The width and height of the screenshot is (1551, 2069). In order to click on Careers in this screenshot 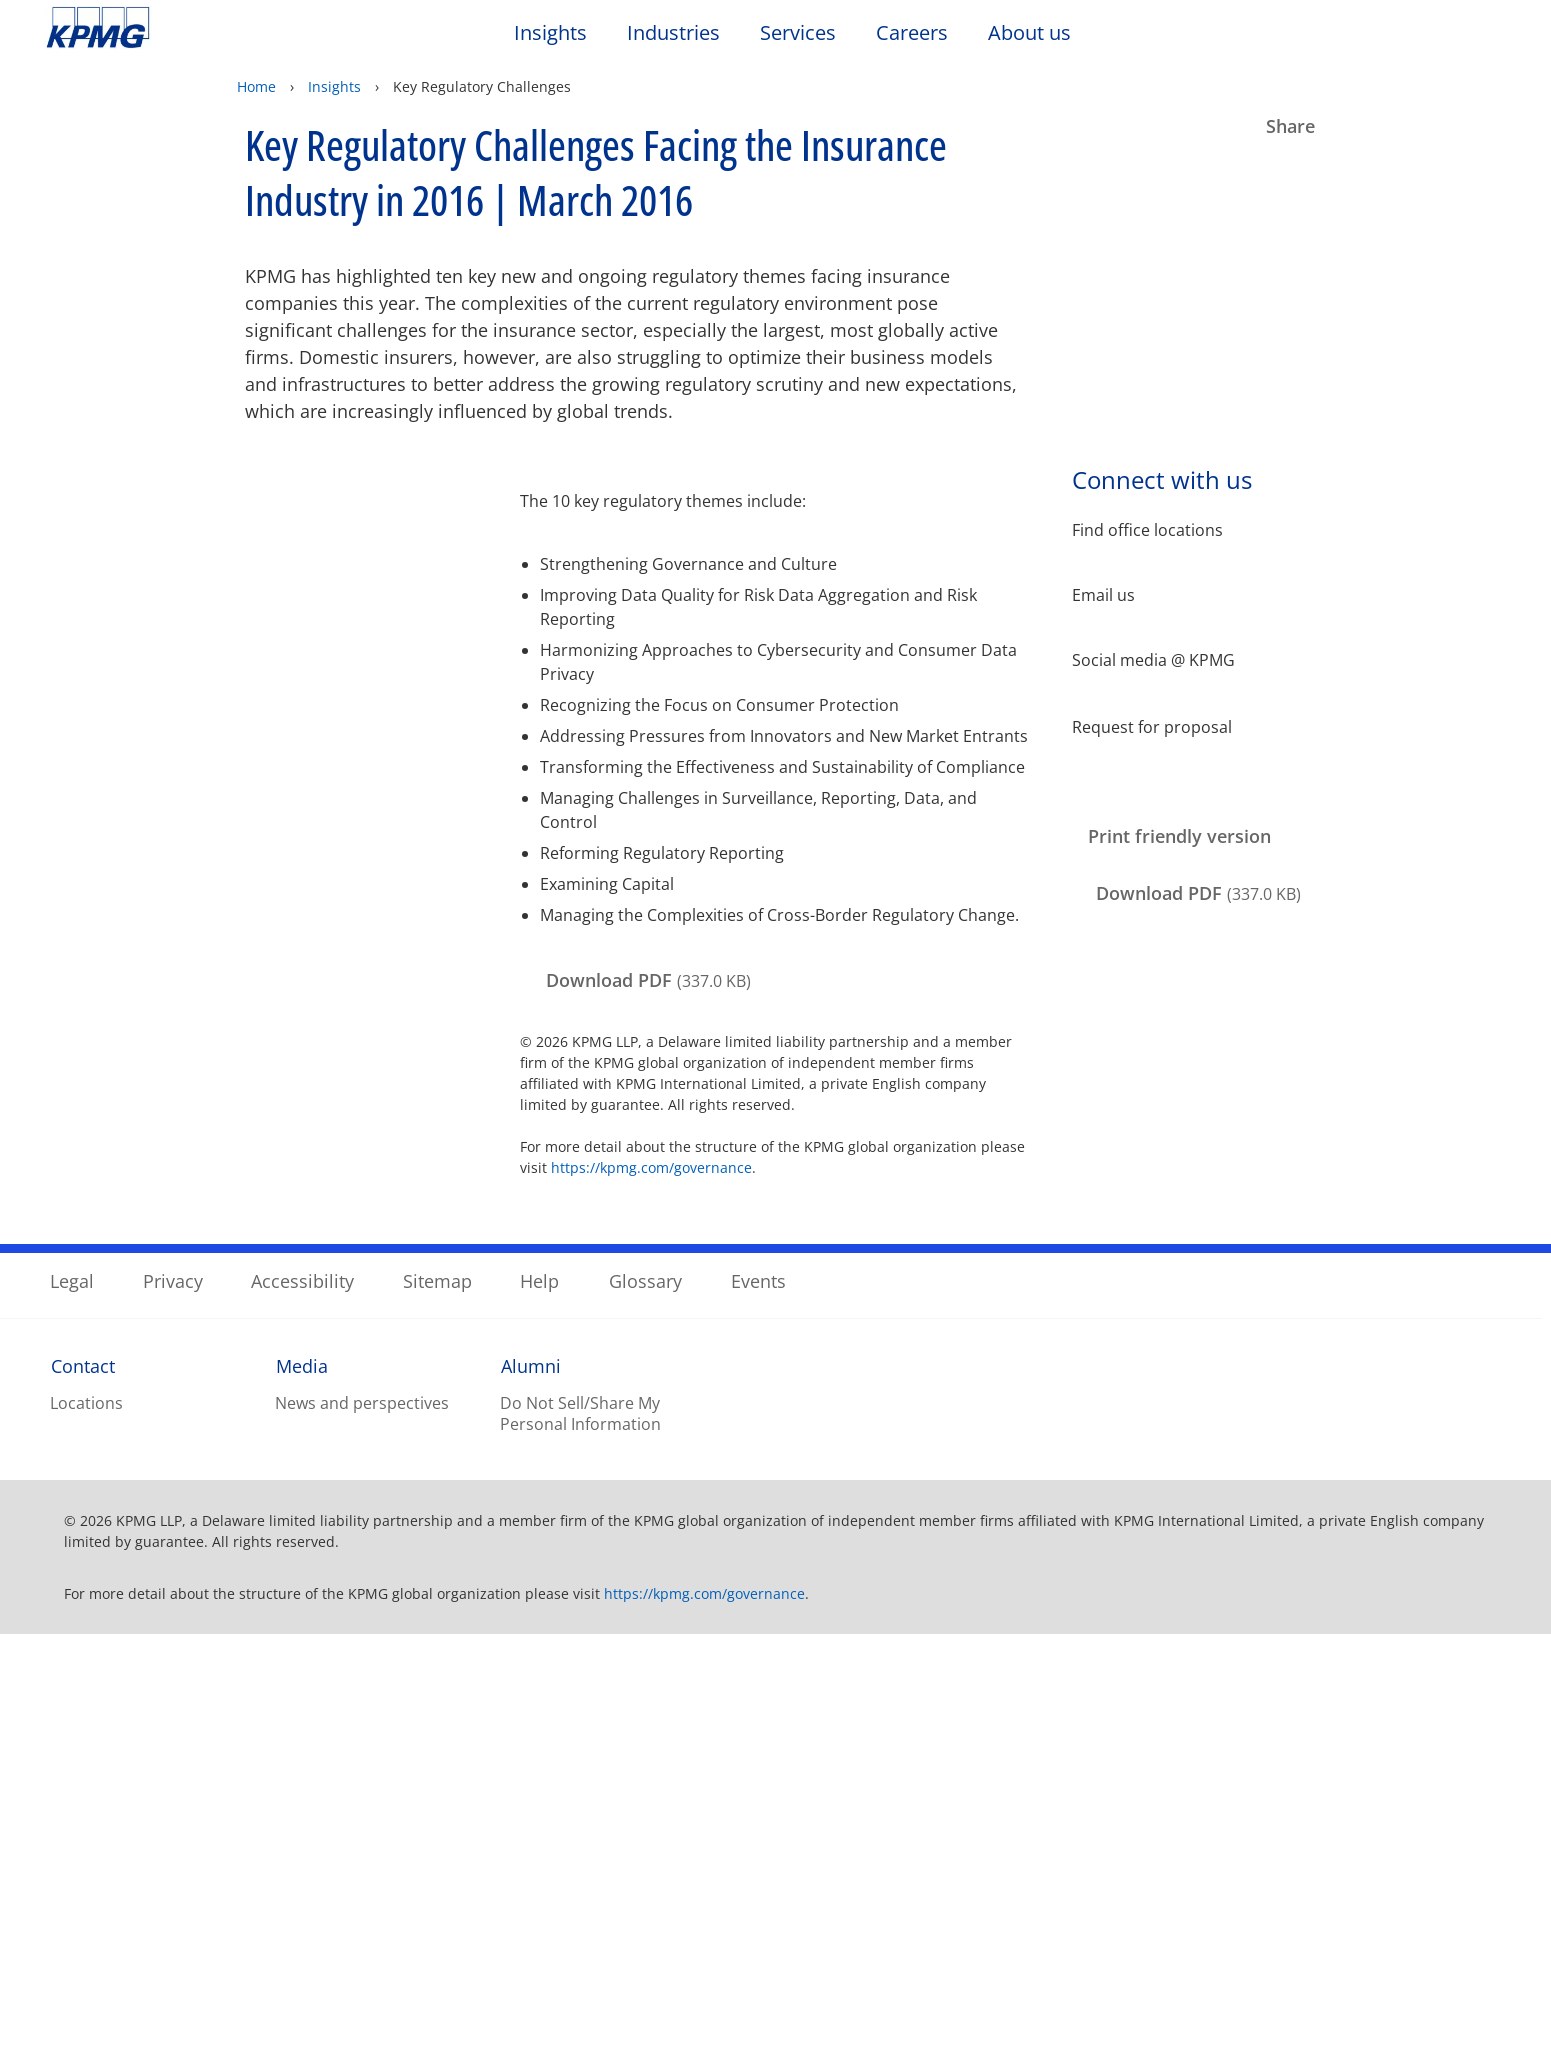, I will do `click(922, 33)`.